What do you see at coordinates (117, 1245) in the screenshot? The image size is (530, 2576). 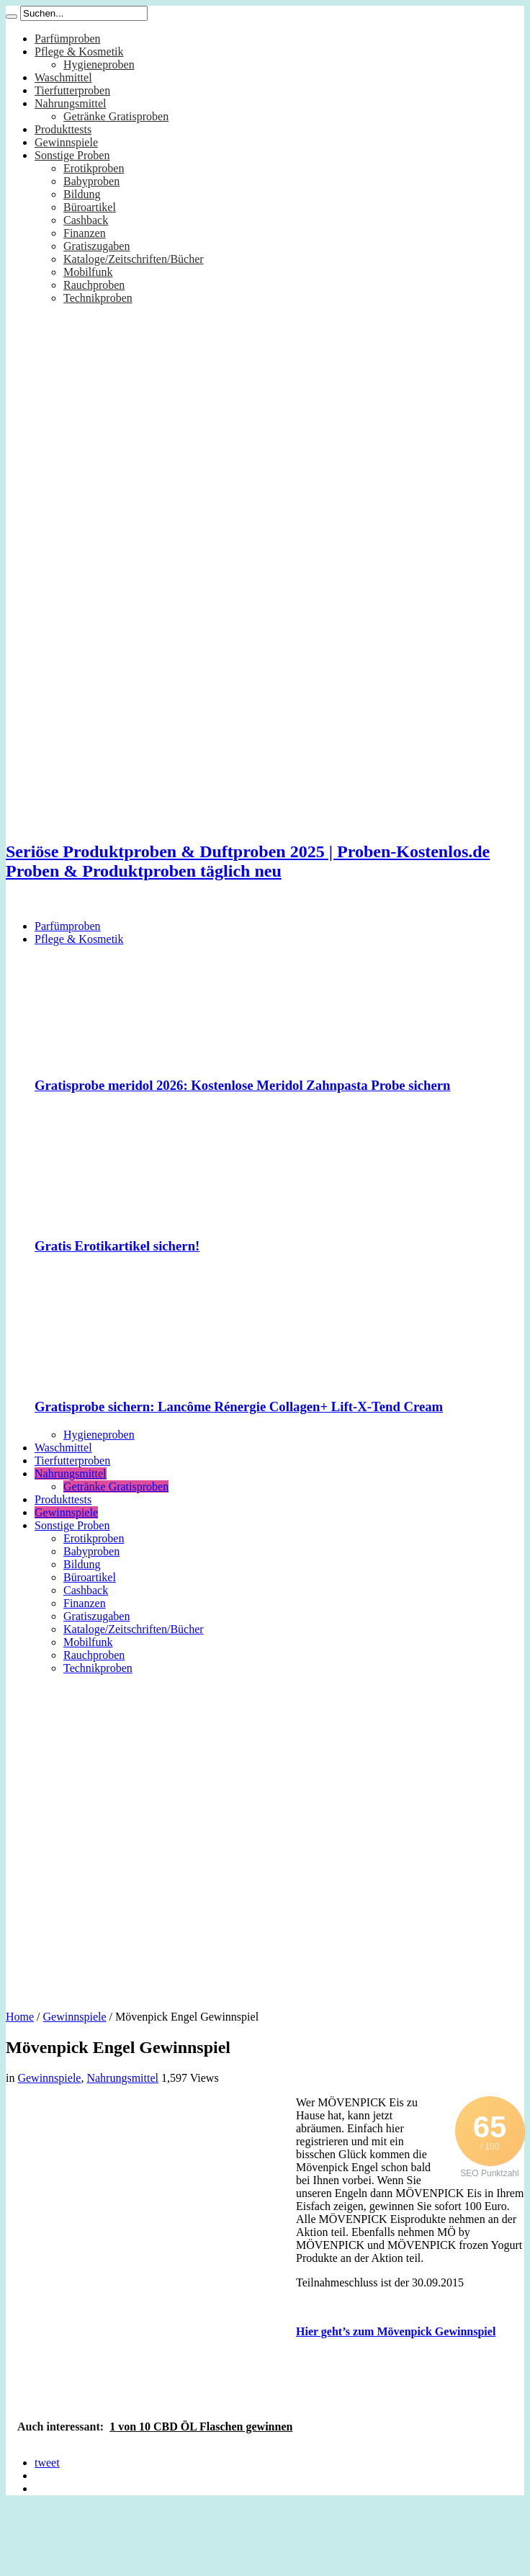 I see `Gratis Erotikartikel sichern!` at bounding box center [117, 1245].